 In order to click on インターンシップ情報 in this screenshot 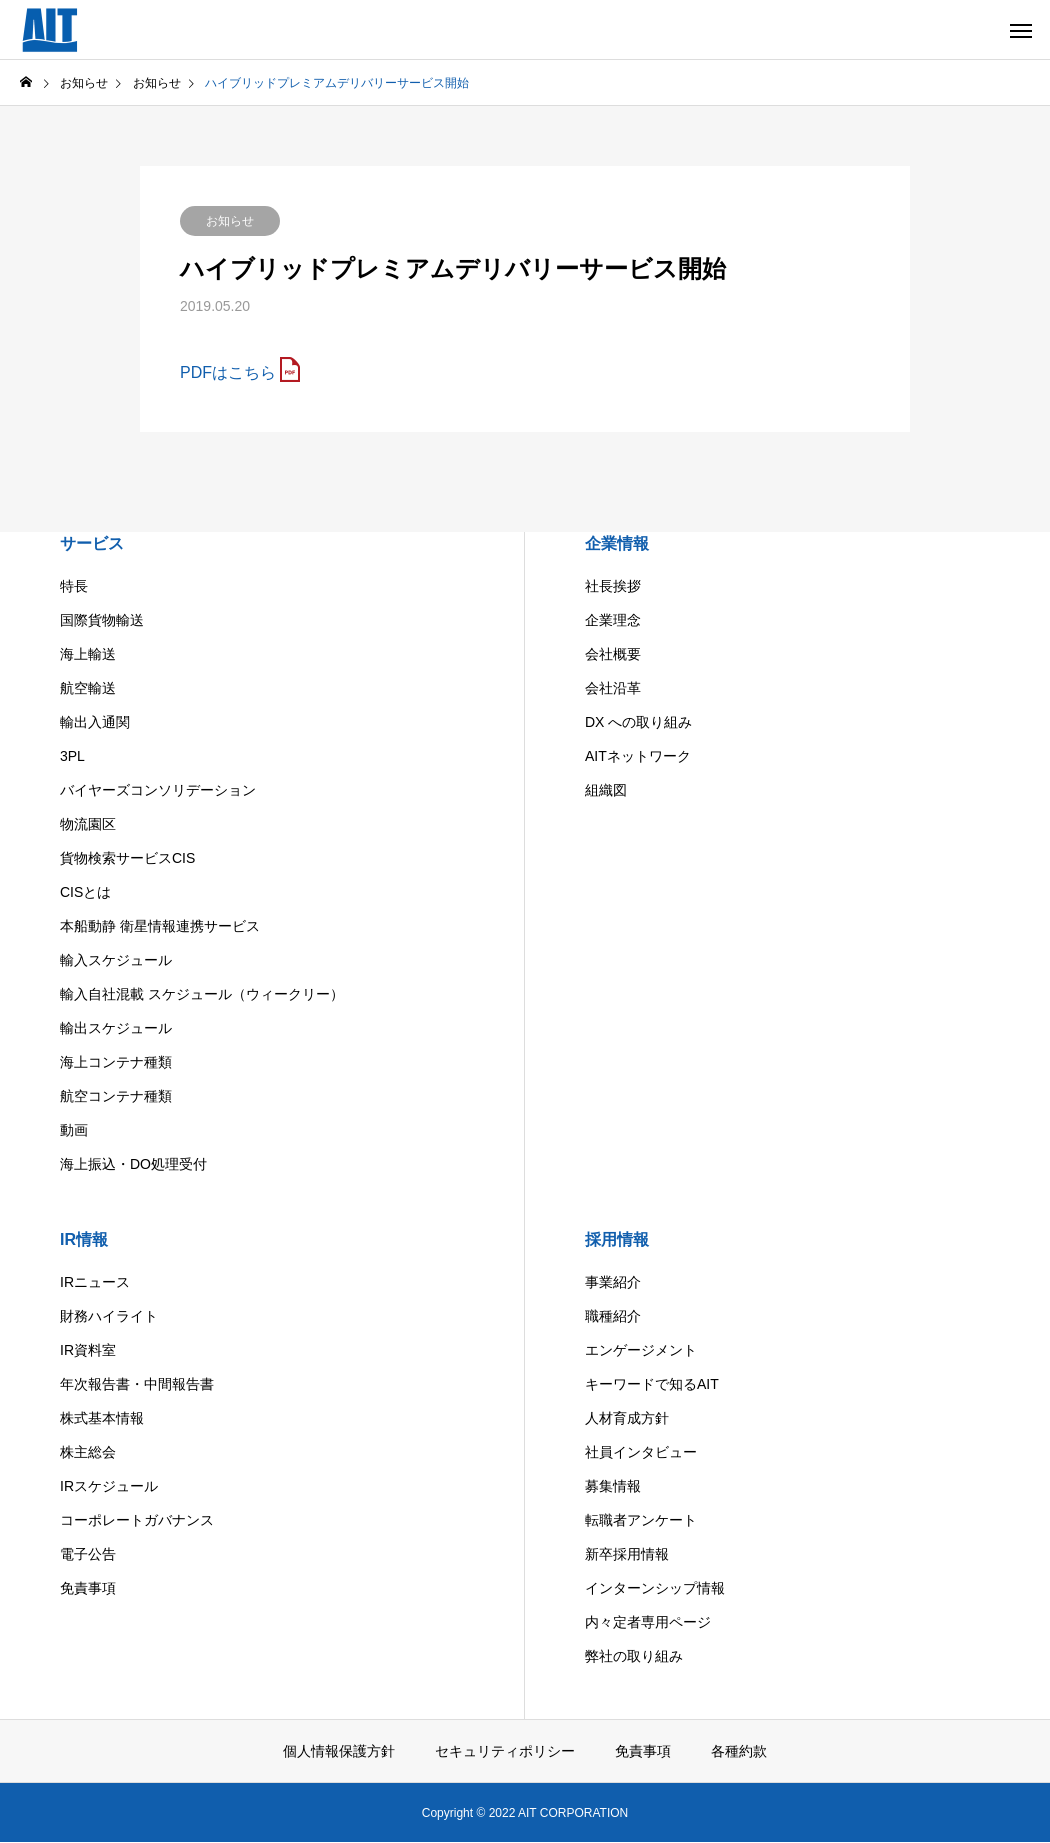, I will do `click(655, 1588)`.